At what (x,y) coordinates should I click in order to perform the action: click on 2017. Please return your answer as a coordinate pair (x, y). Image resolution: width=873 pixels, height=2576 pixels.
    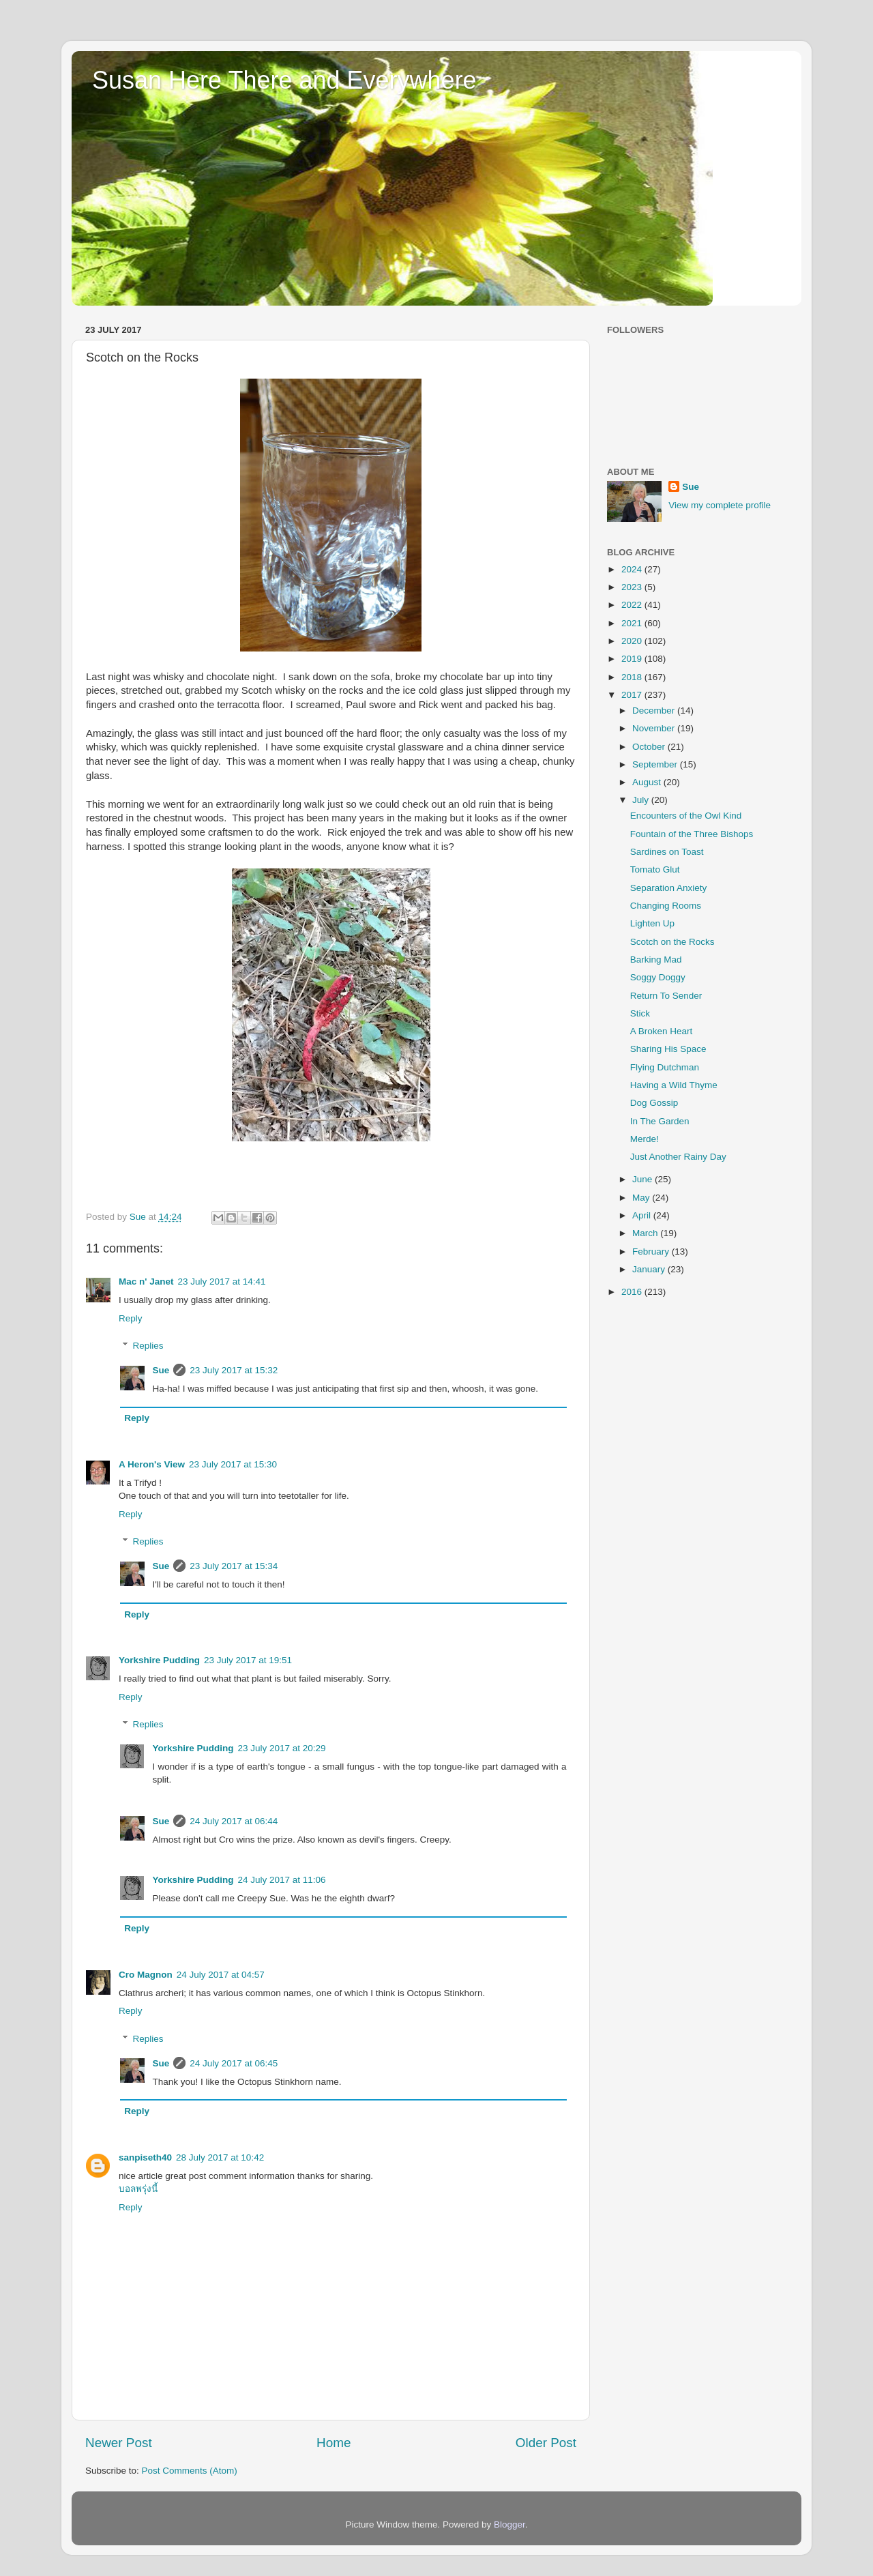
    Looking at the image, I should click on (633, 695).